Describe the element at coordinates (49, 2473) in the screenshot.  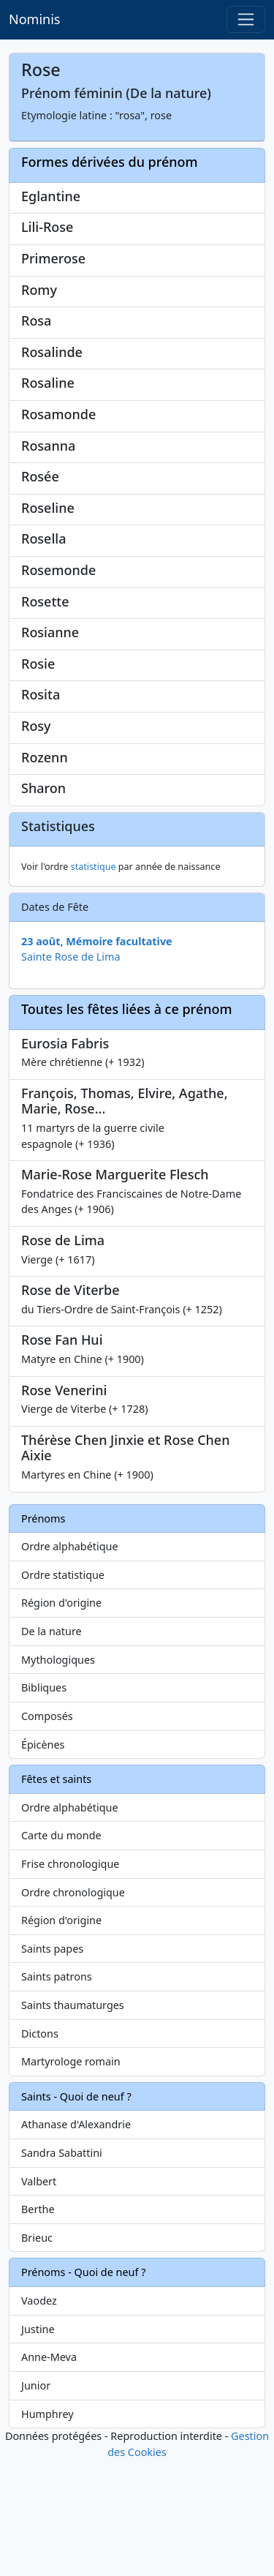
I see `Anne-Meva` at that location.